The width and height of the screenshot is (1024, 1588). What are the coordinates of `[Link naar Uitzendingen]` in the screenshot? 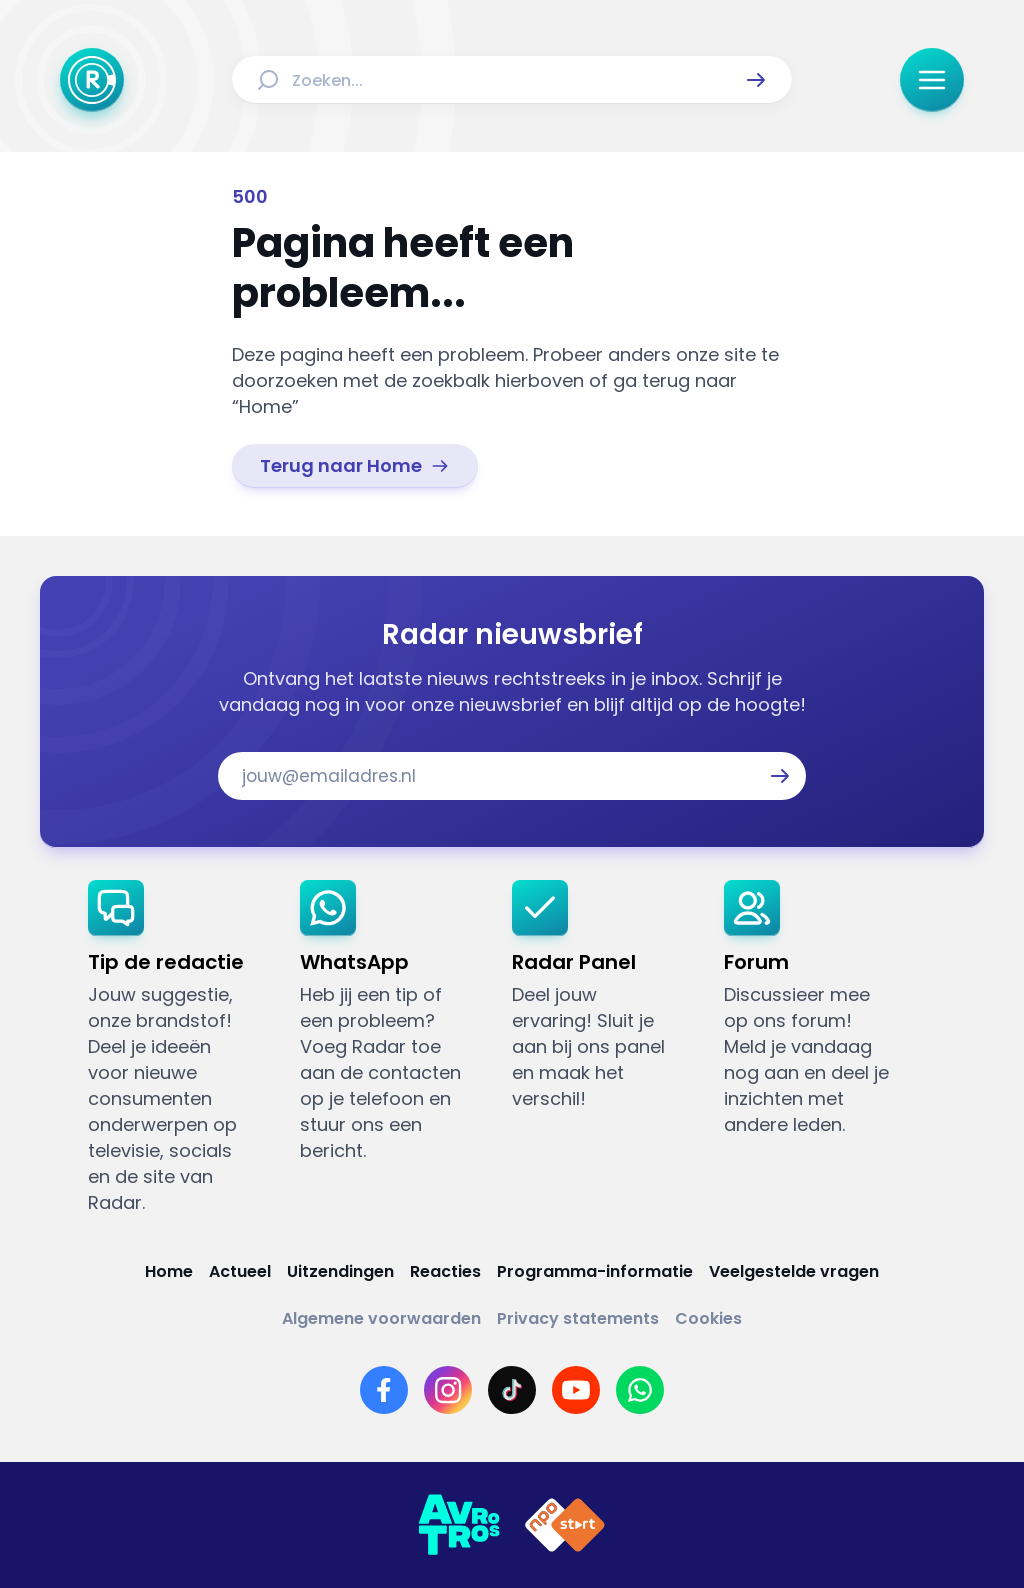 It's located at (340, 1271).